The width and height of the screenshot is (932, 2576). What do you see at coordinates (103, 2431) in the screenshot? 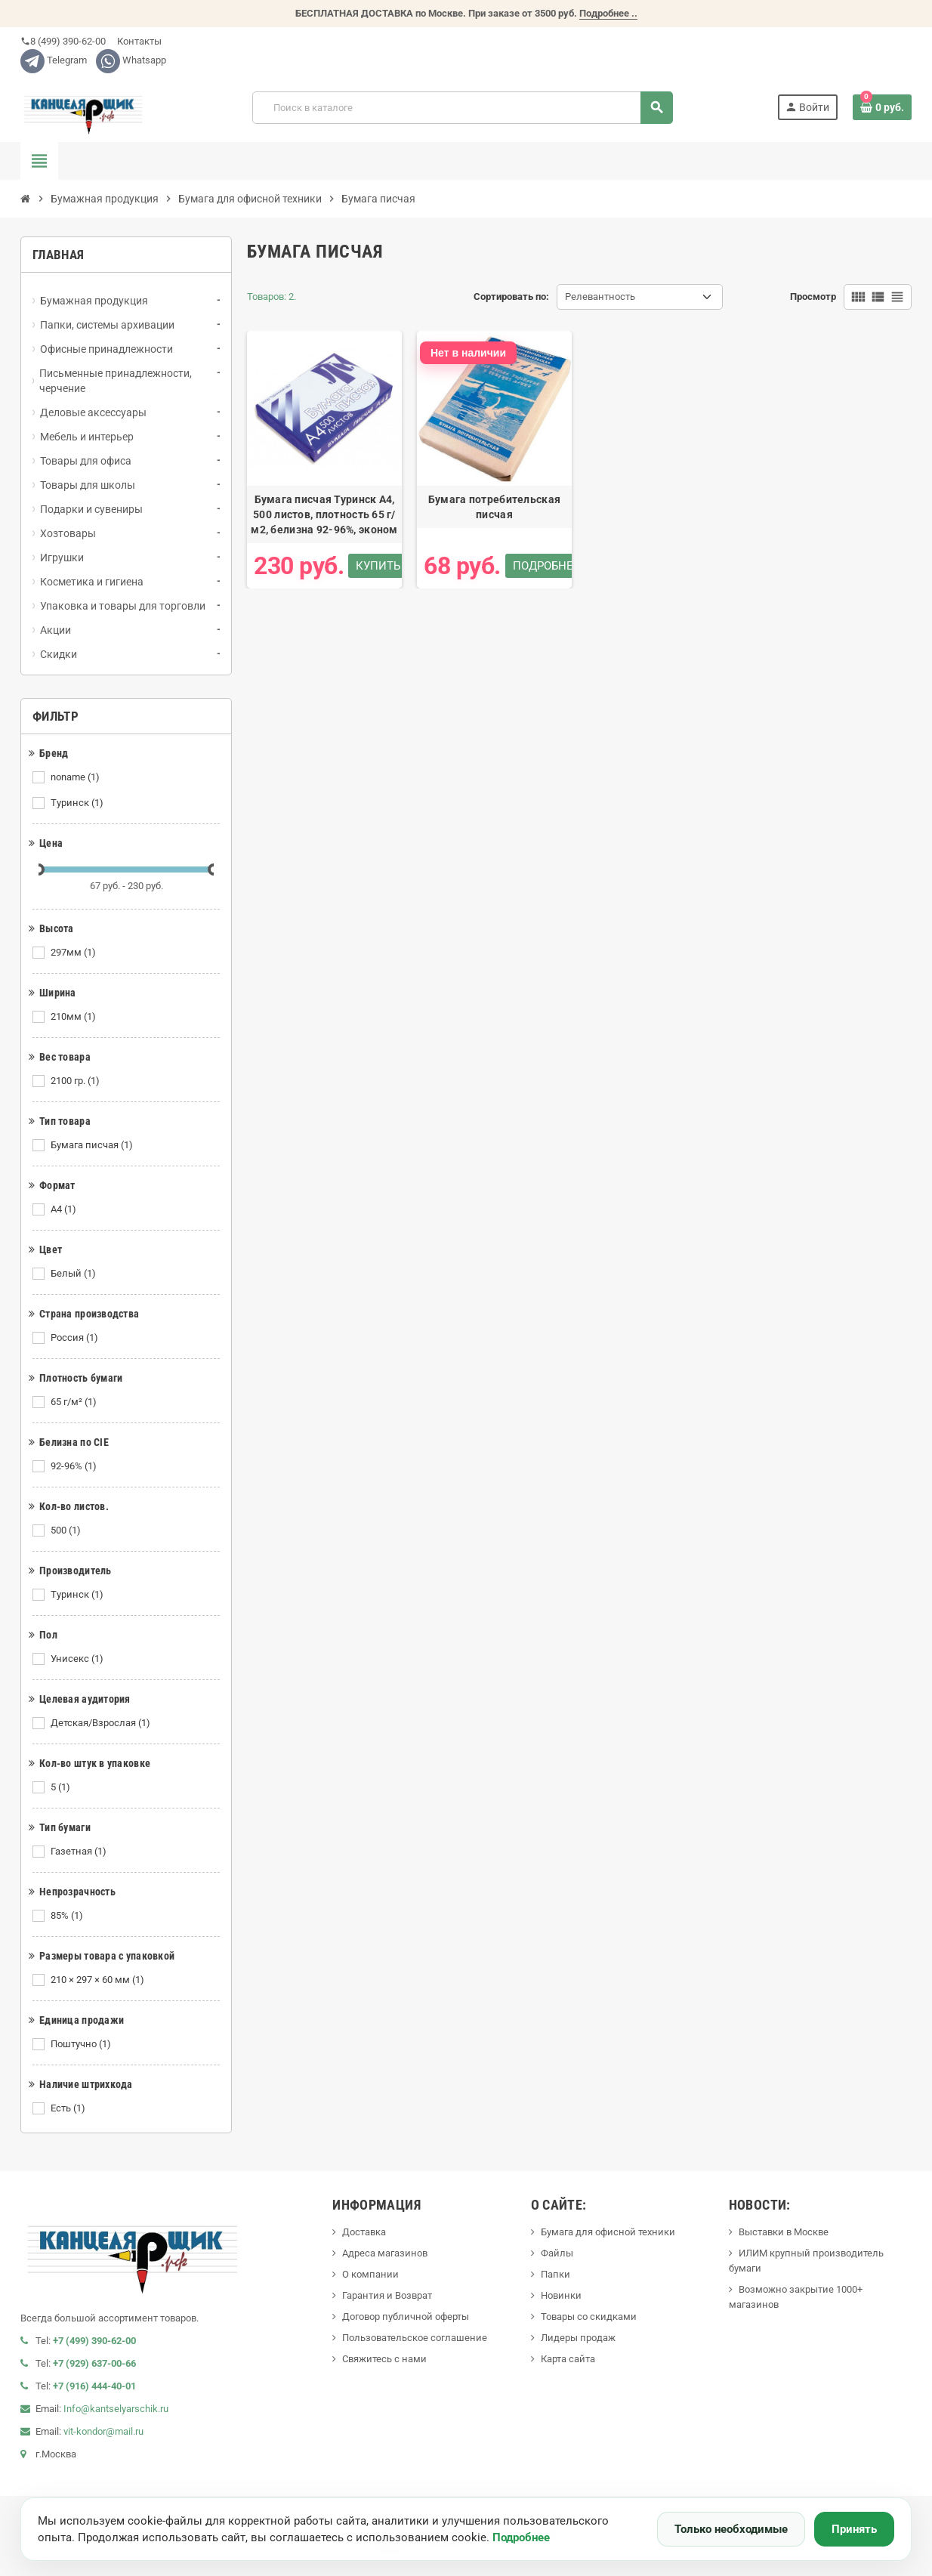
I see `vit-kondor@mail.ru` at bounding box center [103, 2431].